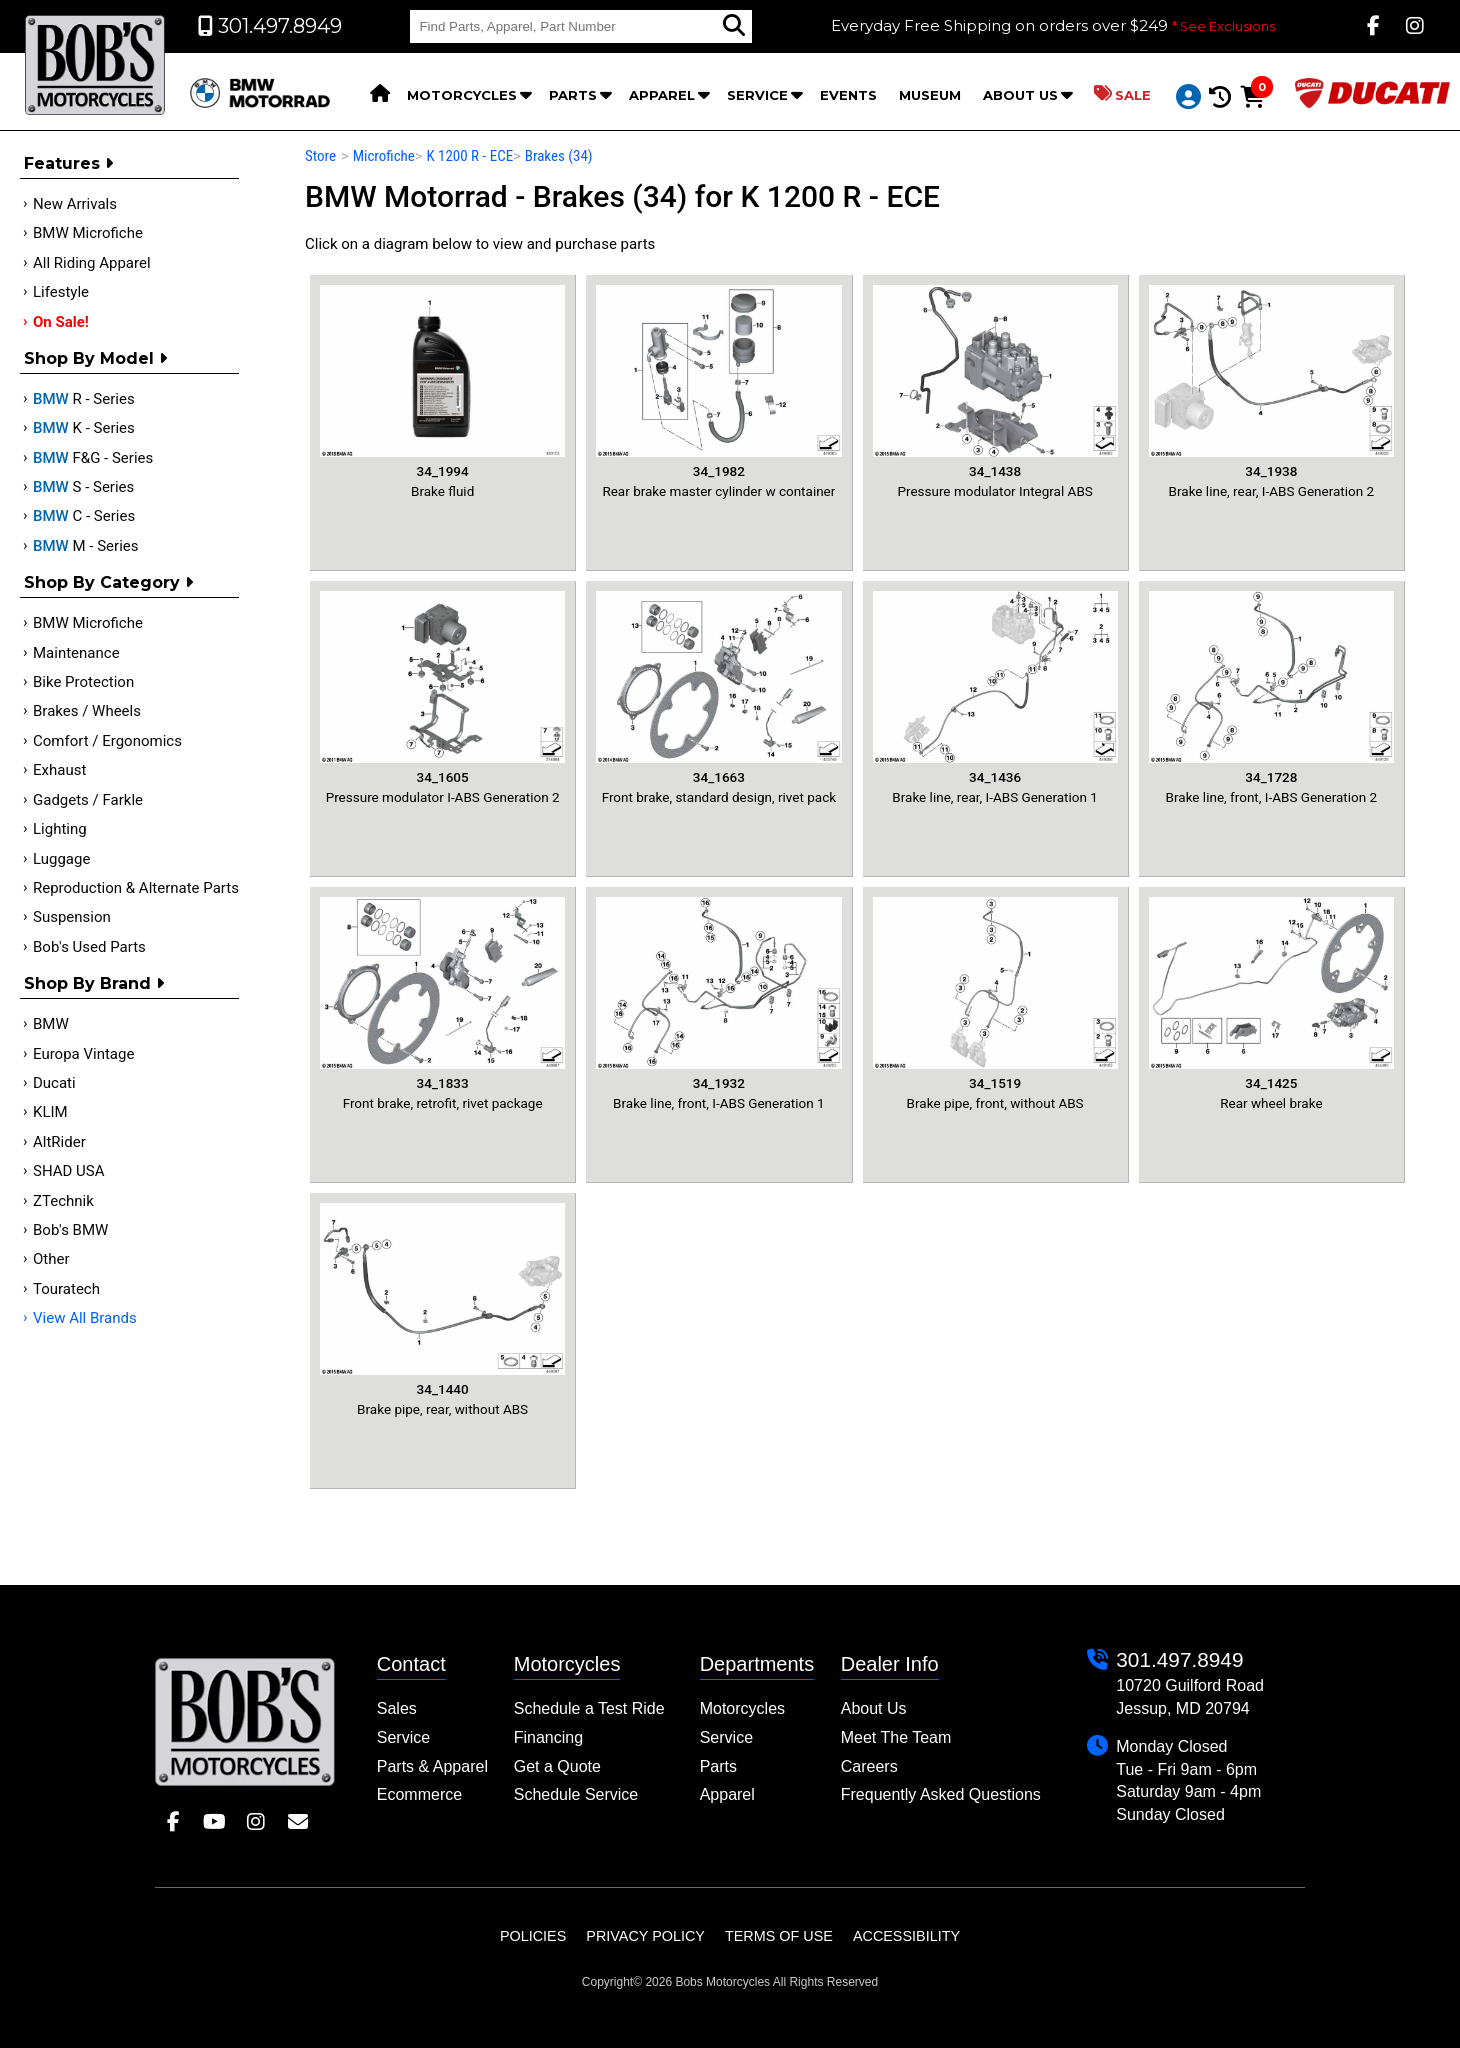 The image size is (1460, 2048). I want to click on C - Series, so click(84, 516).